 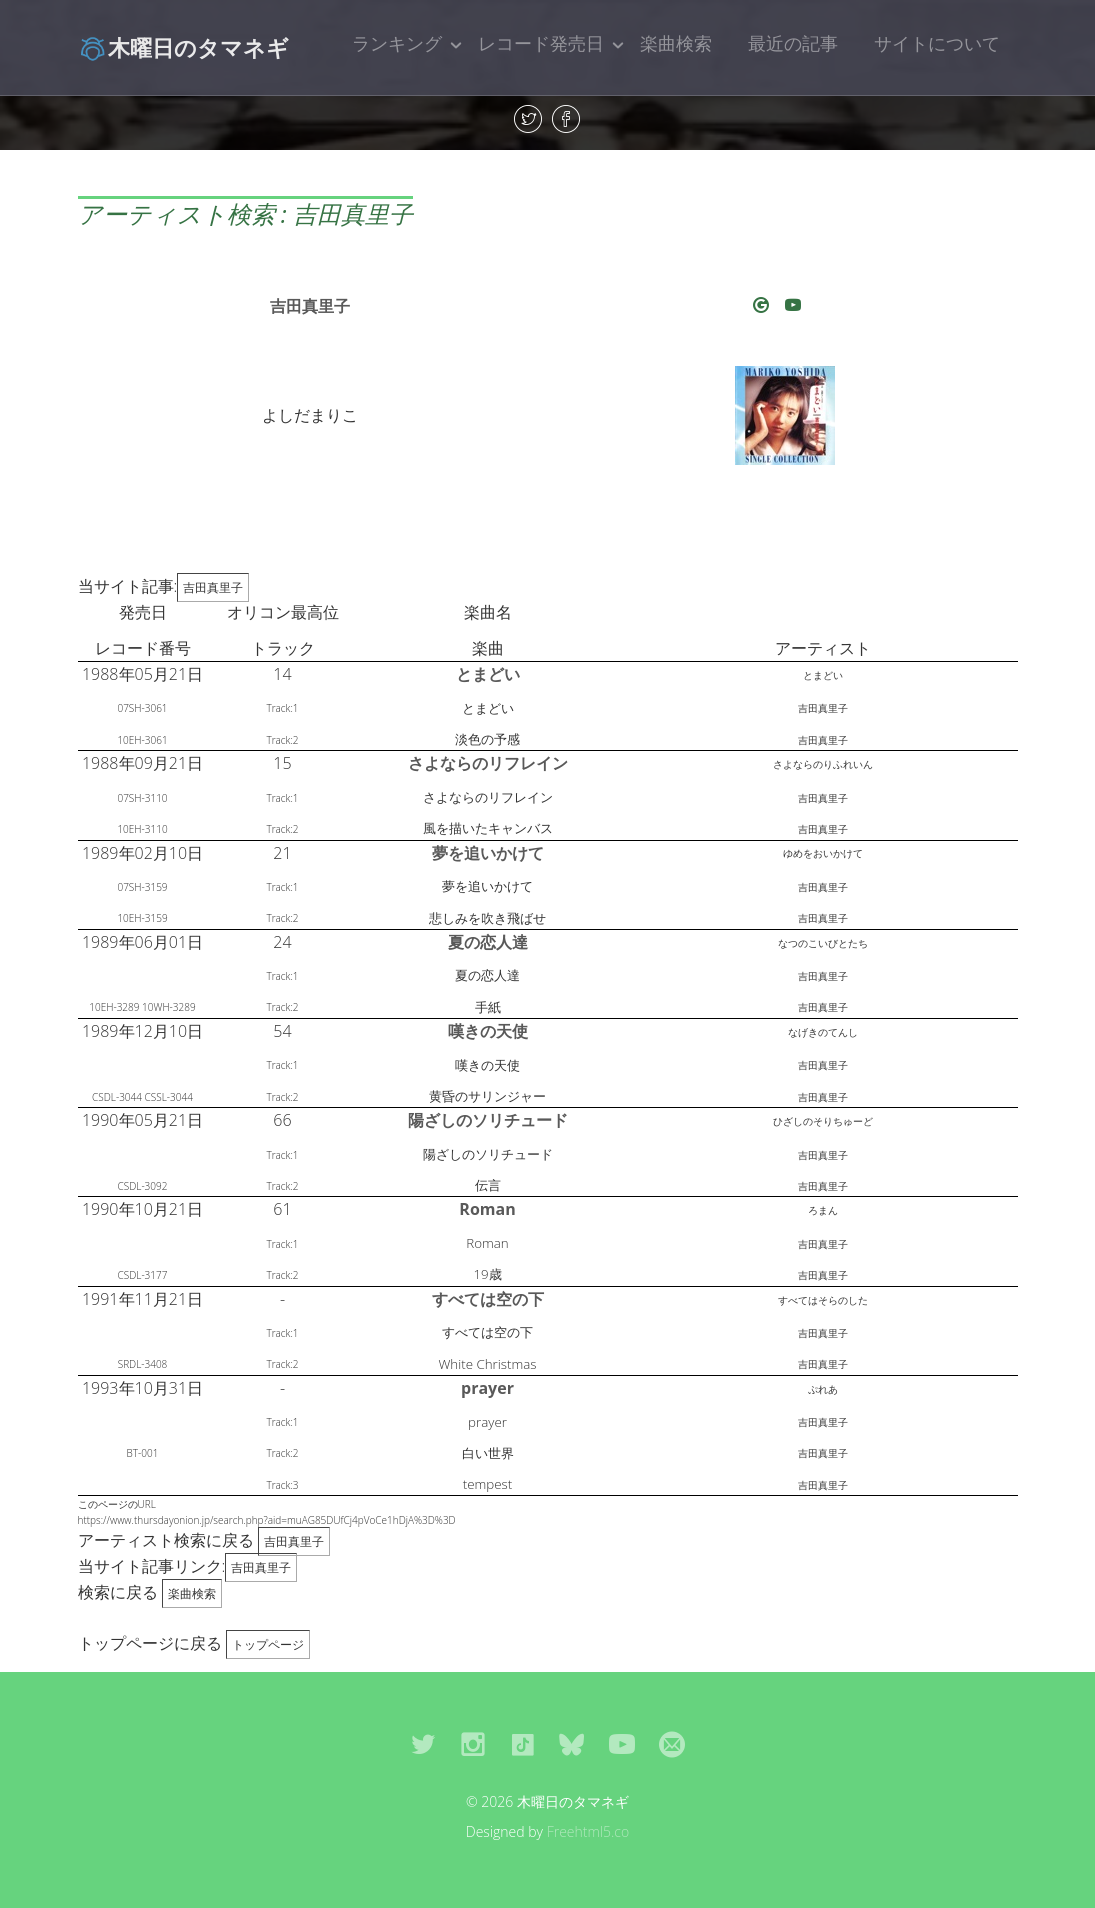 What do you see at coordinates (676, 43) in the screenshot?
I see `楽曲検索` at bounding box center [676, 43].